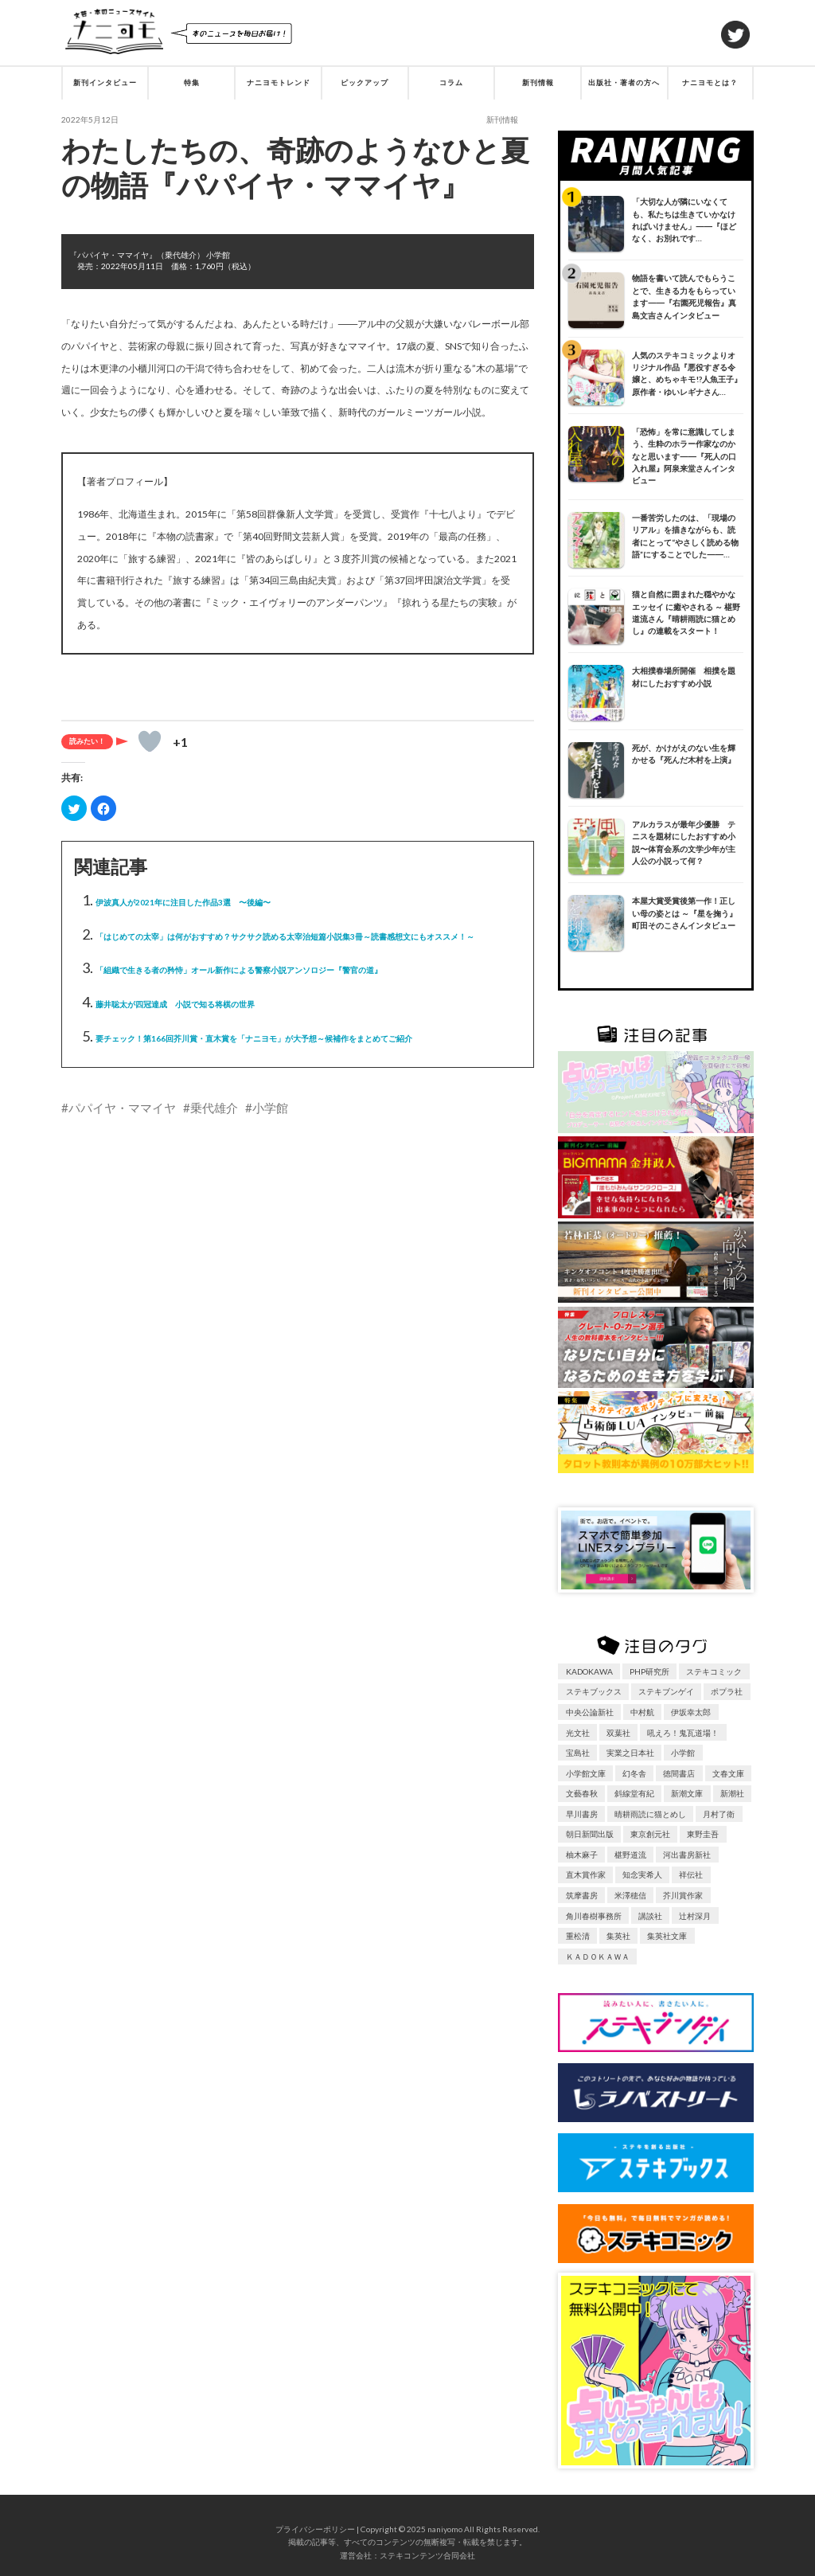 This screenshot has width=815, height=2576. What do you see at coordinates (650, 1834) in the screenshot?
I see `東京創元社 [東京創元社 (33個の項目)]` at bounding box center [650, 1834].